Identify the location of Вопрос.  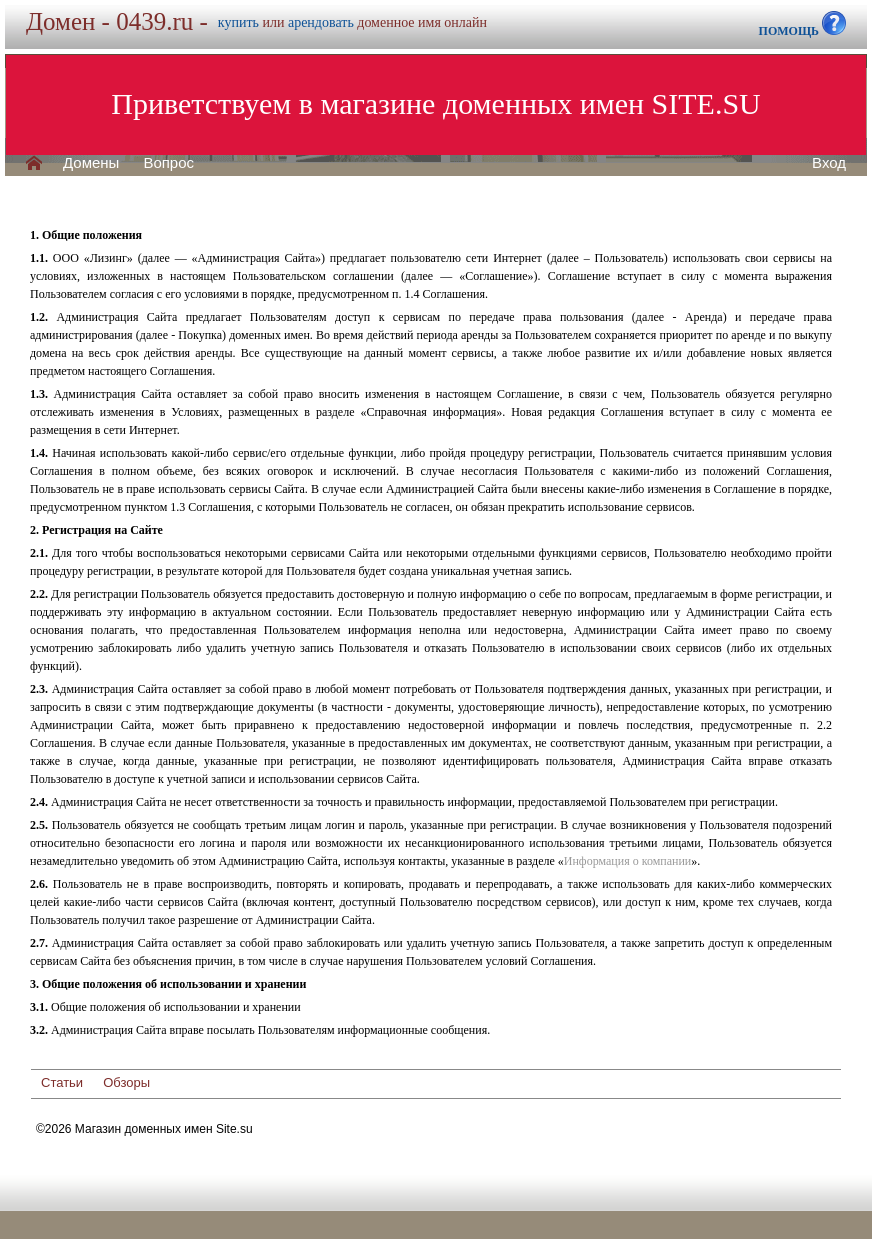
(168, 163).